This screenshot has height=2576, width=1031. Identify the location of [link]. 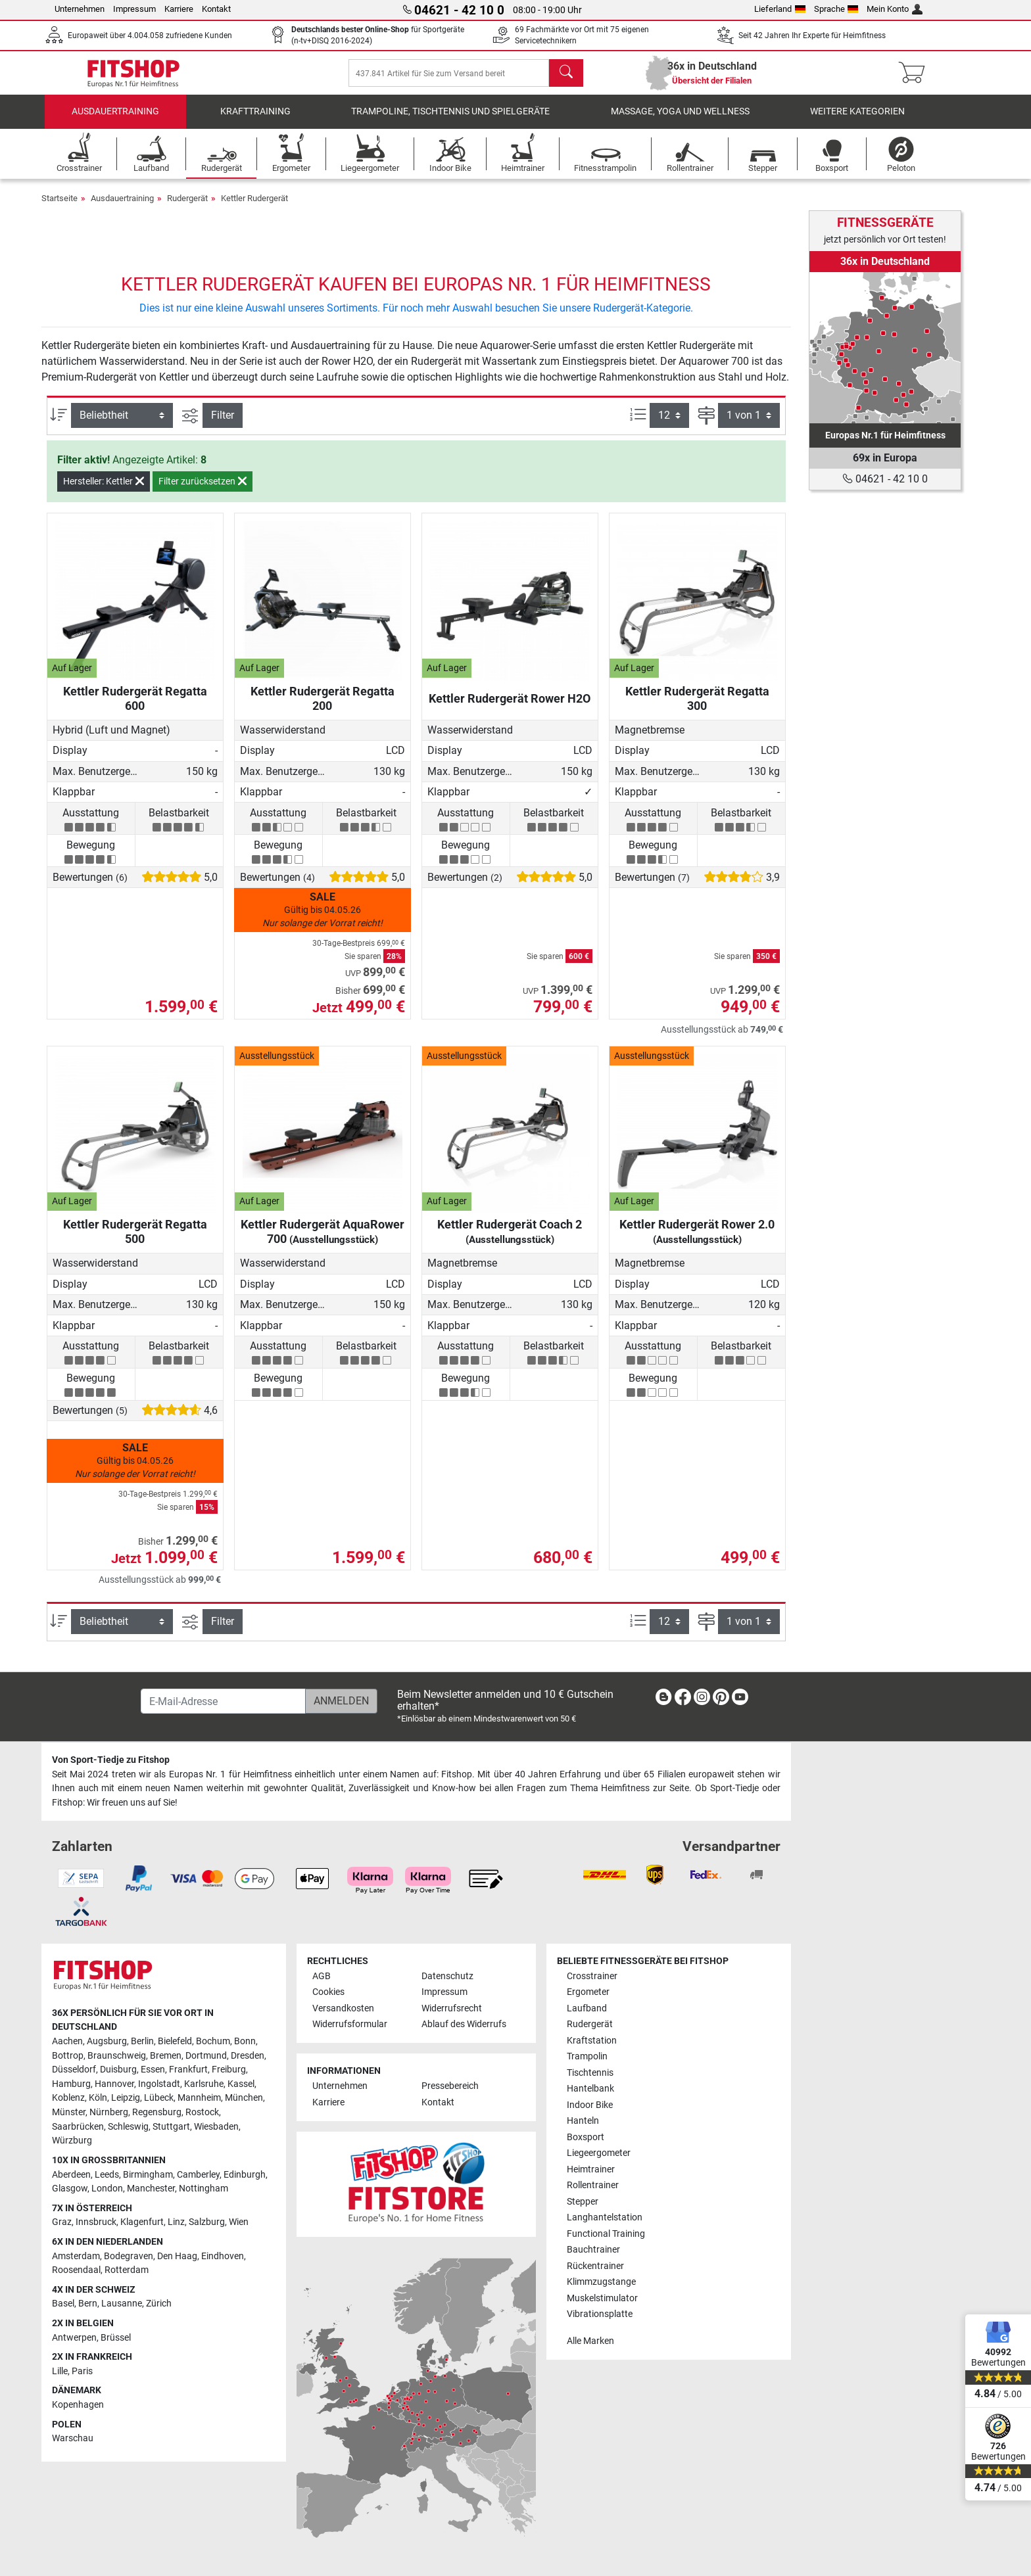
(885, 347).